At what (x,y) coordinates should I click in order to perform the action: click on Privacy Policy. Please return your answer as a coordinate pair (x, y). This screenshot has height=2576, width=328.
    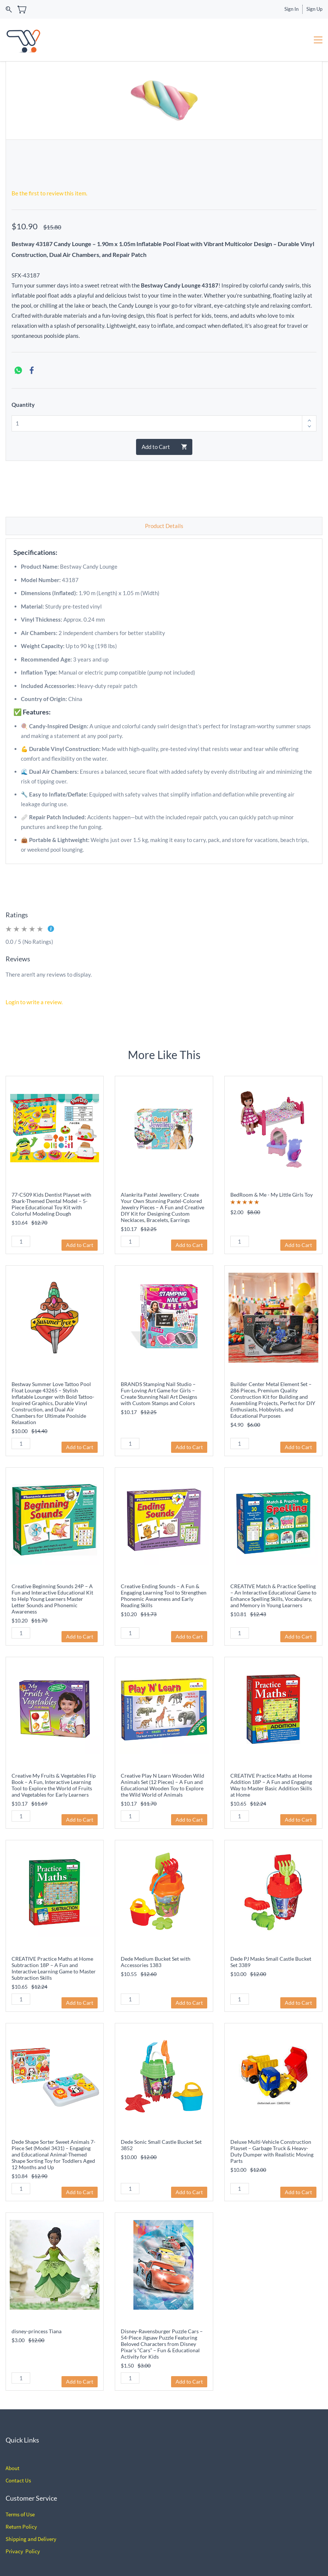
    Looking at the image, I should click on (23, 2551).